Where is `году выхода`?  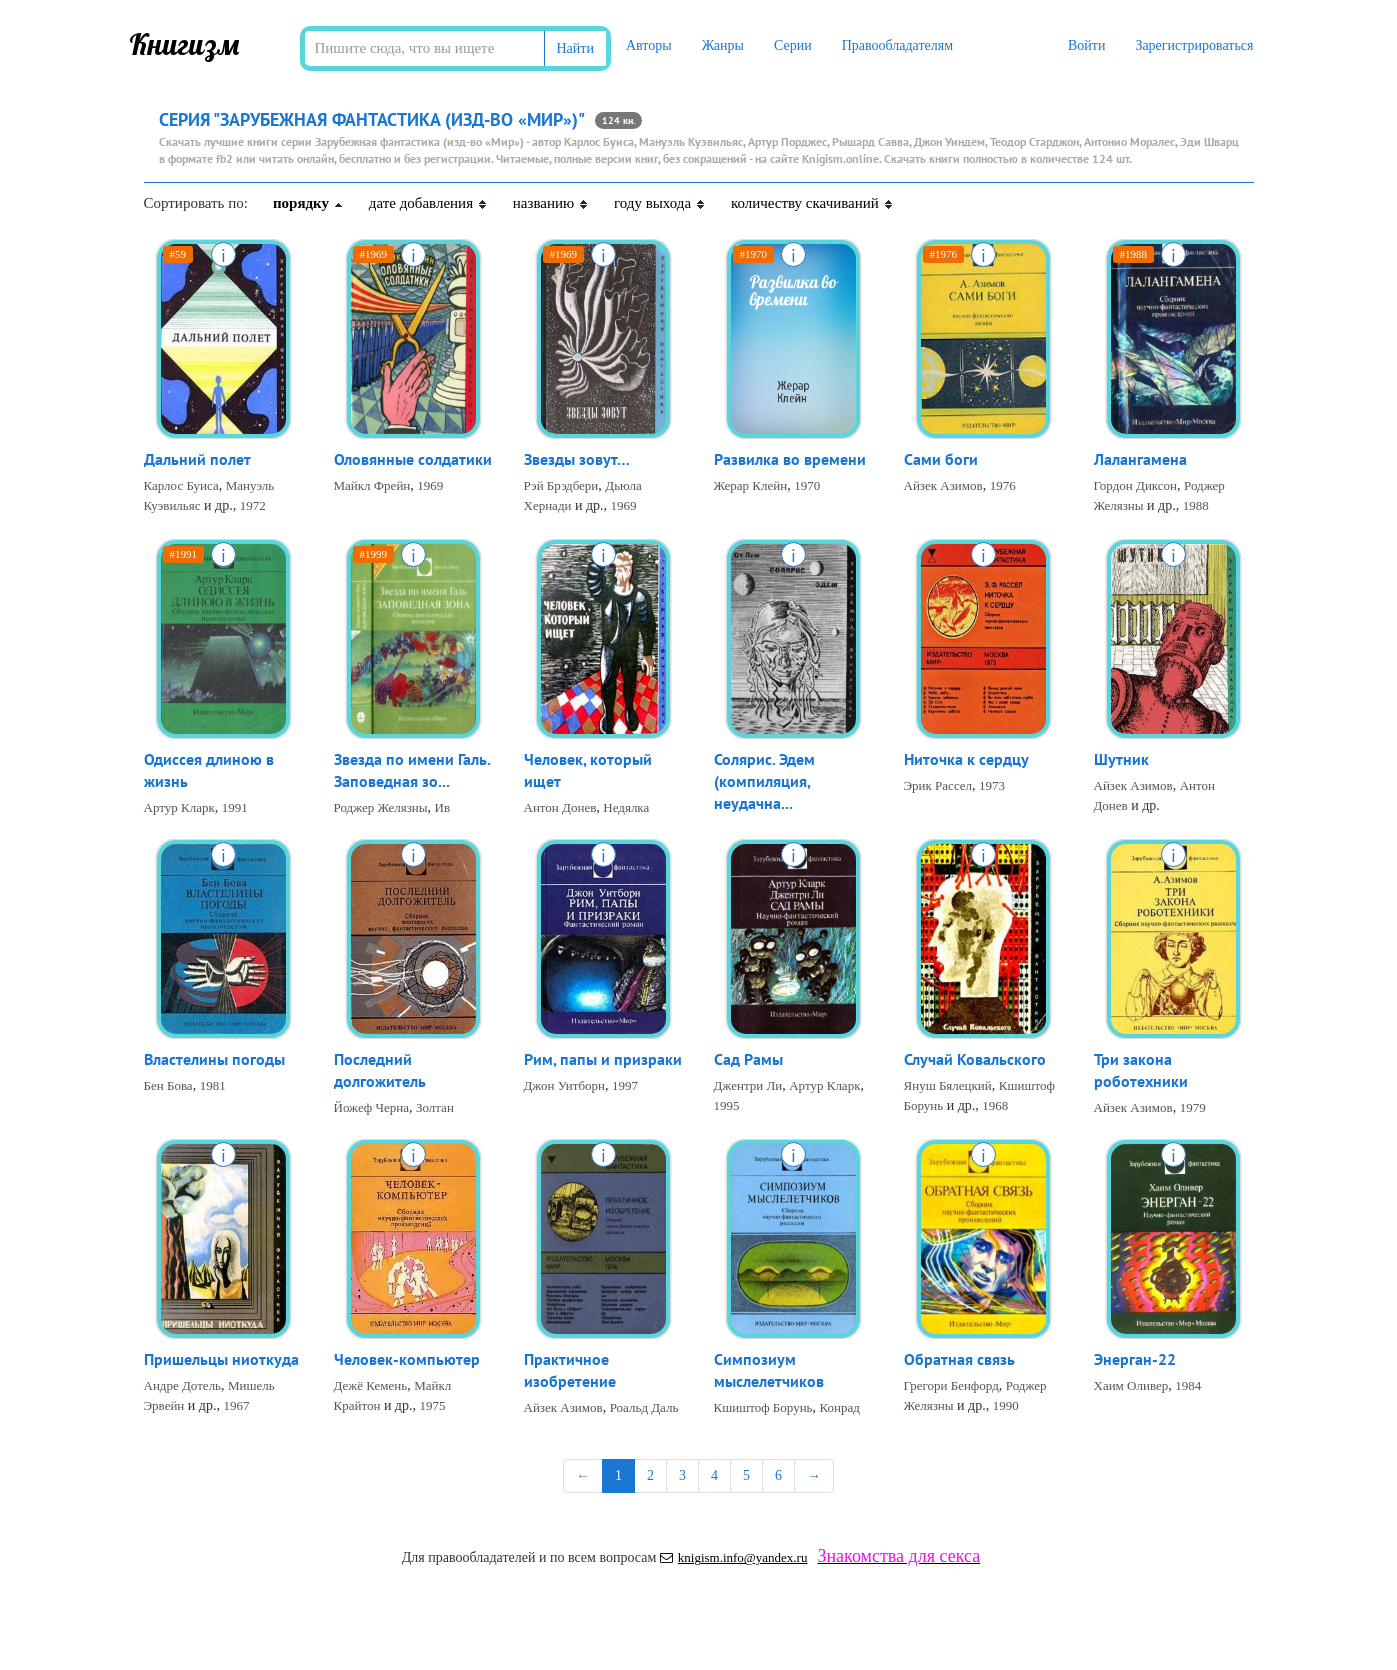
году выхода is located at coordinates (660, 203).